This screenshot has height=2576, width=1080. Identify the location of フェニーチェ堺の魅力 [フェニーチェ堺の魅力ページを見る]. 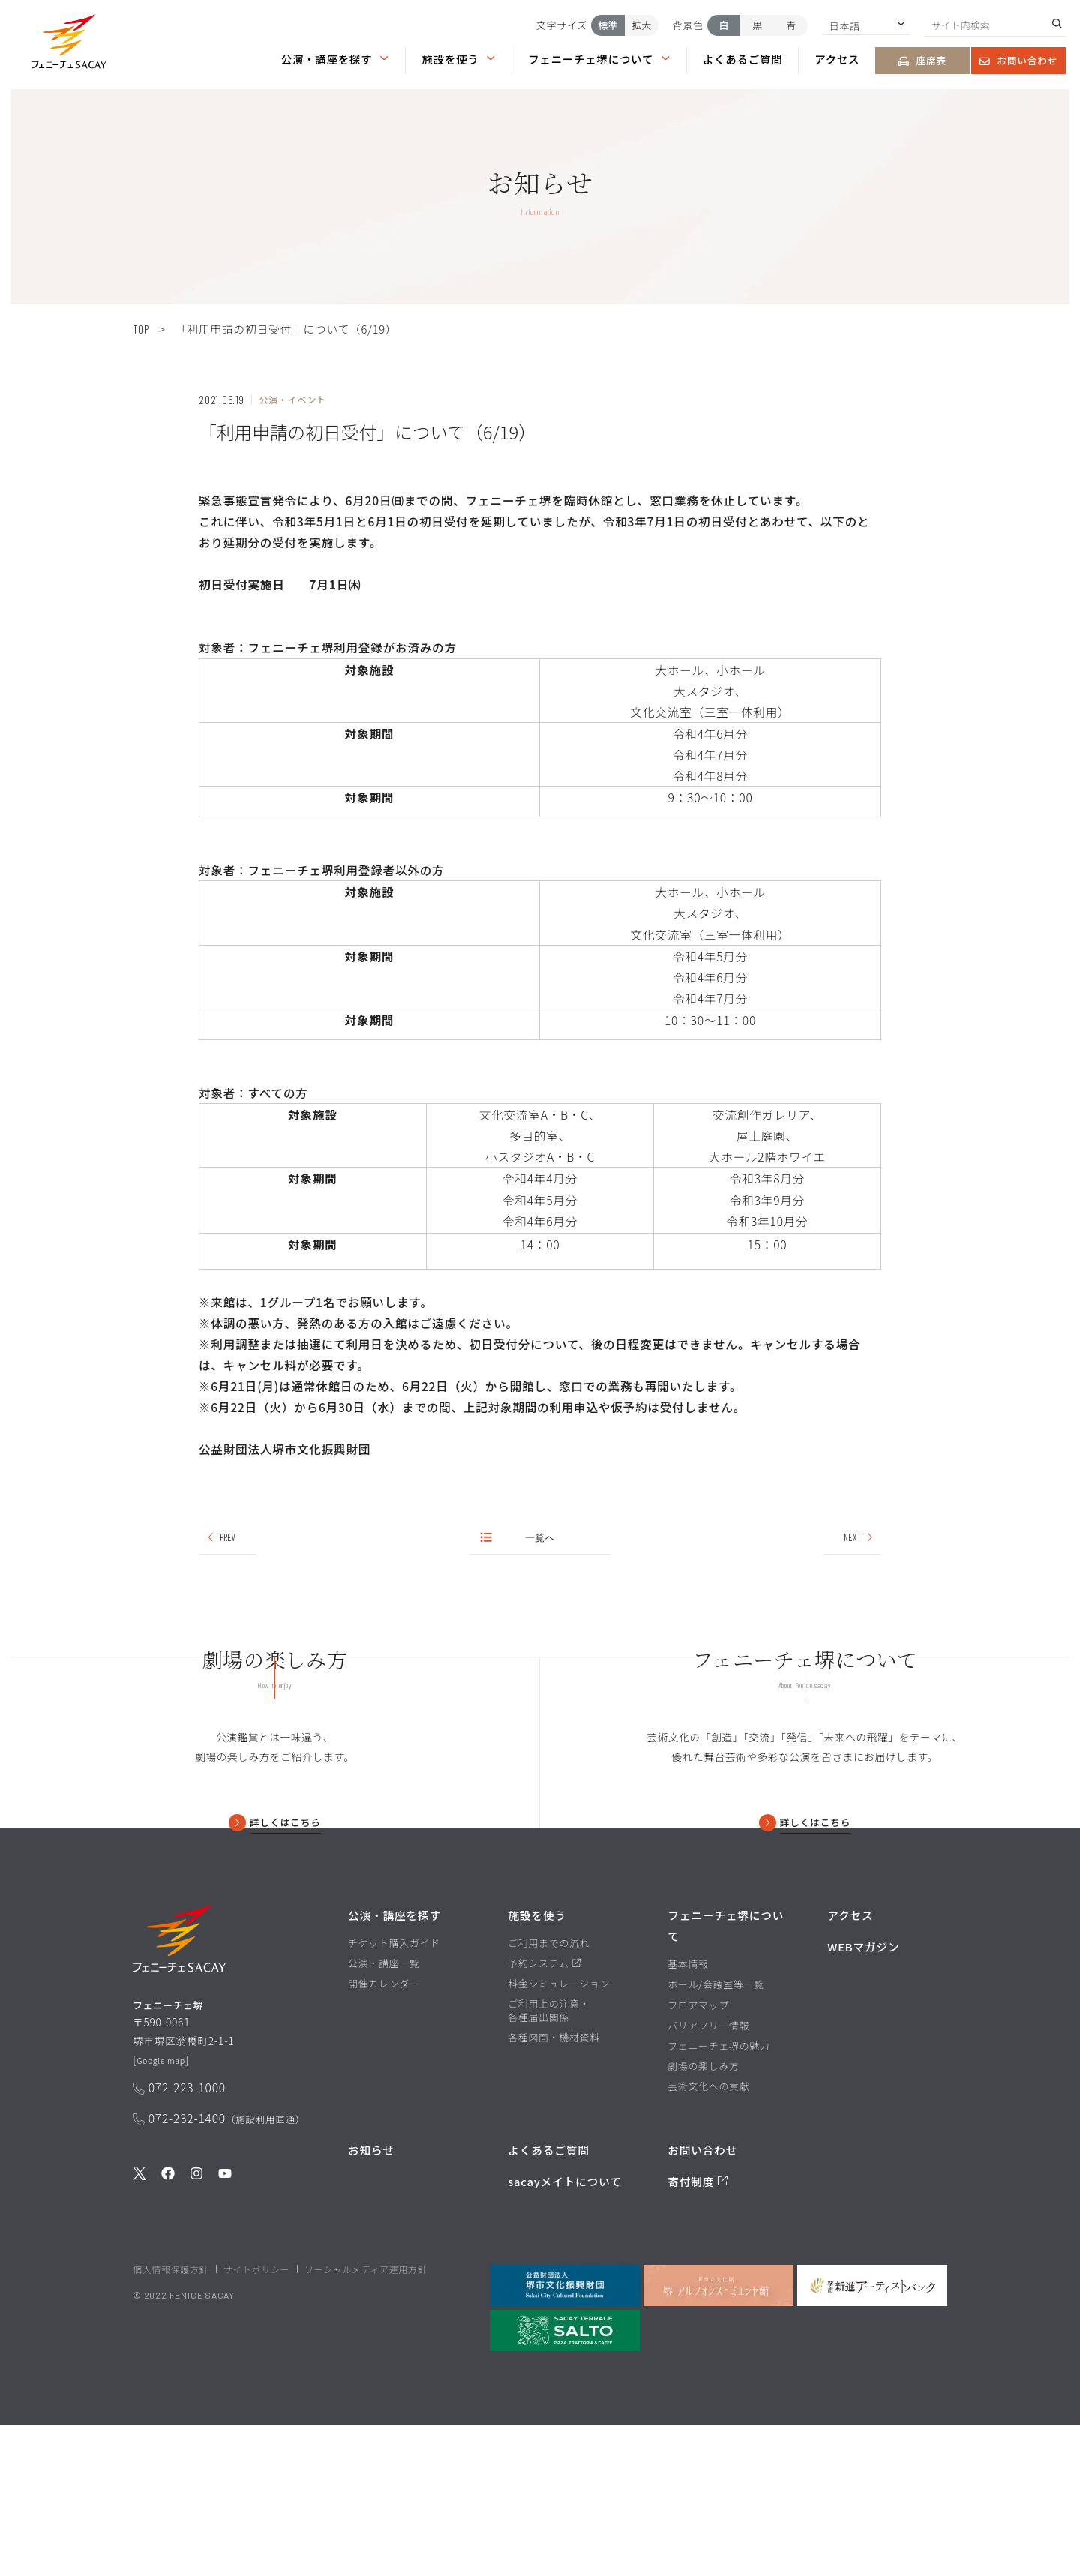
(719, 2197).